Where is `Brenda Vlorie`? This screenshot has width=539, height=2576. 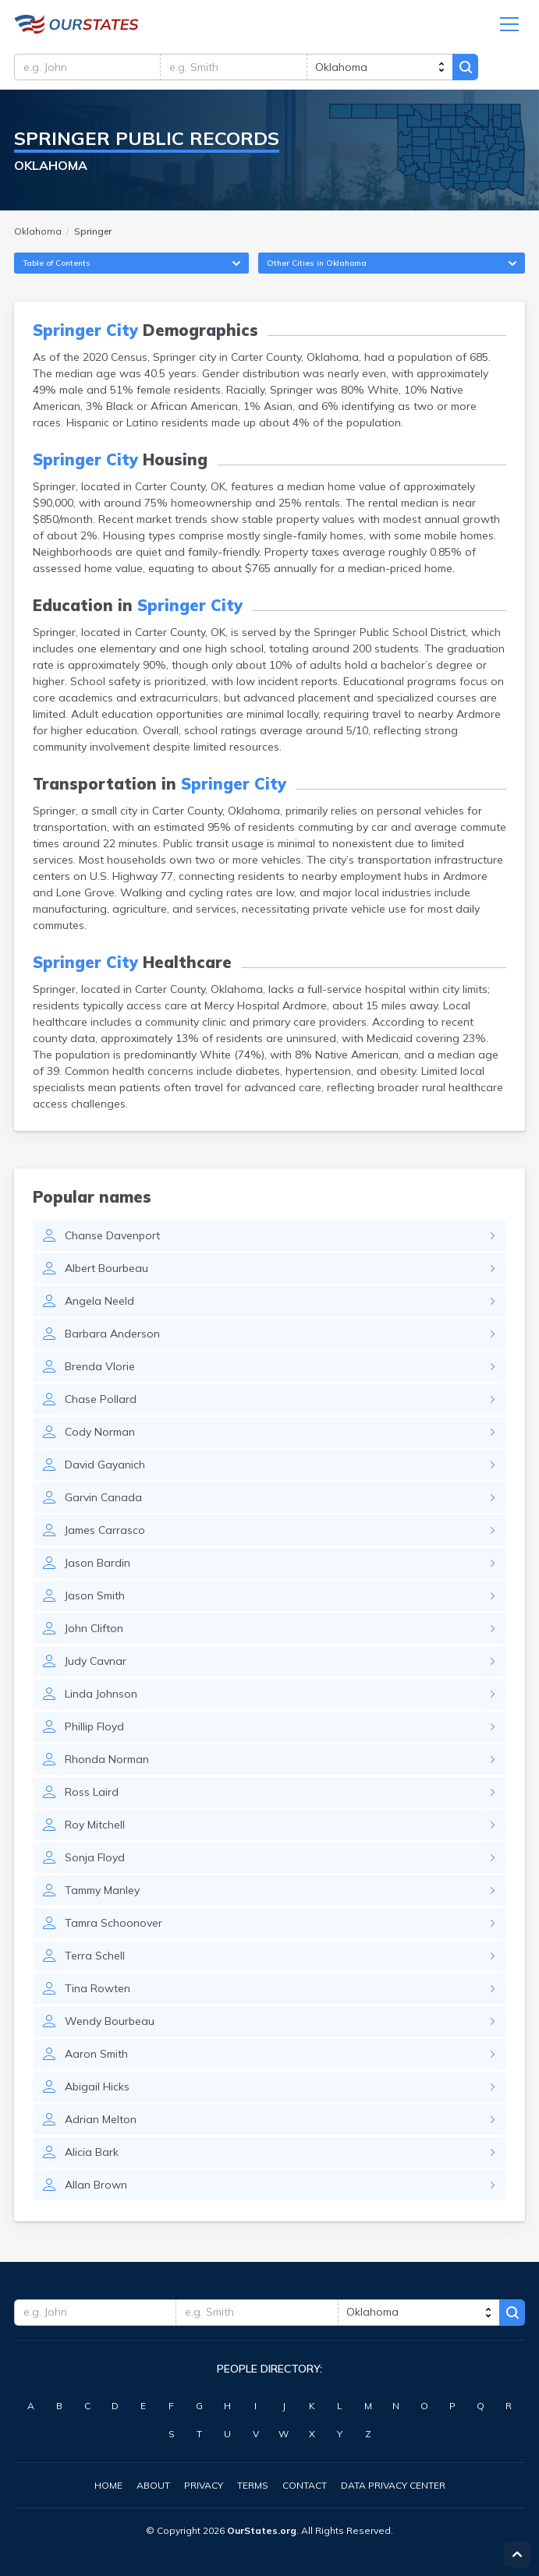 Brenda Vlorie is located at coordinates (100, 1369).